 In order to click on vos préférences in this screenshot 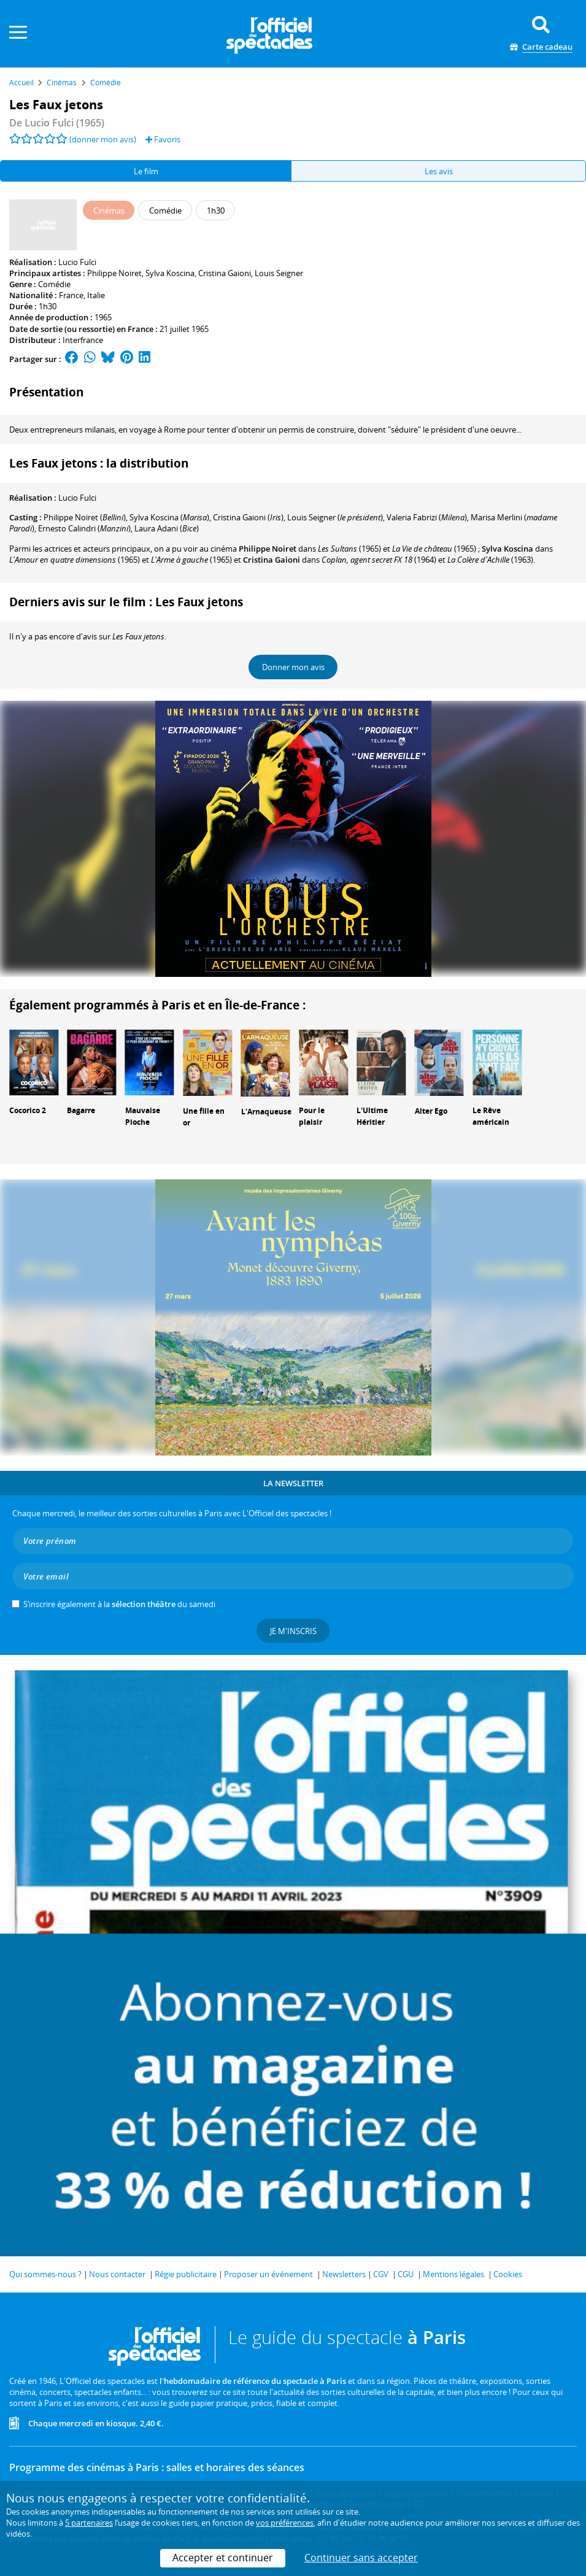, I will do `click(285, 2522)`.